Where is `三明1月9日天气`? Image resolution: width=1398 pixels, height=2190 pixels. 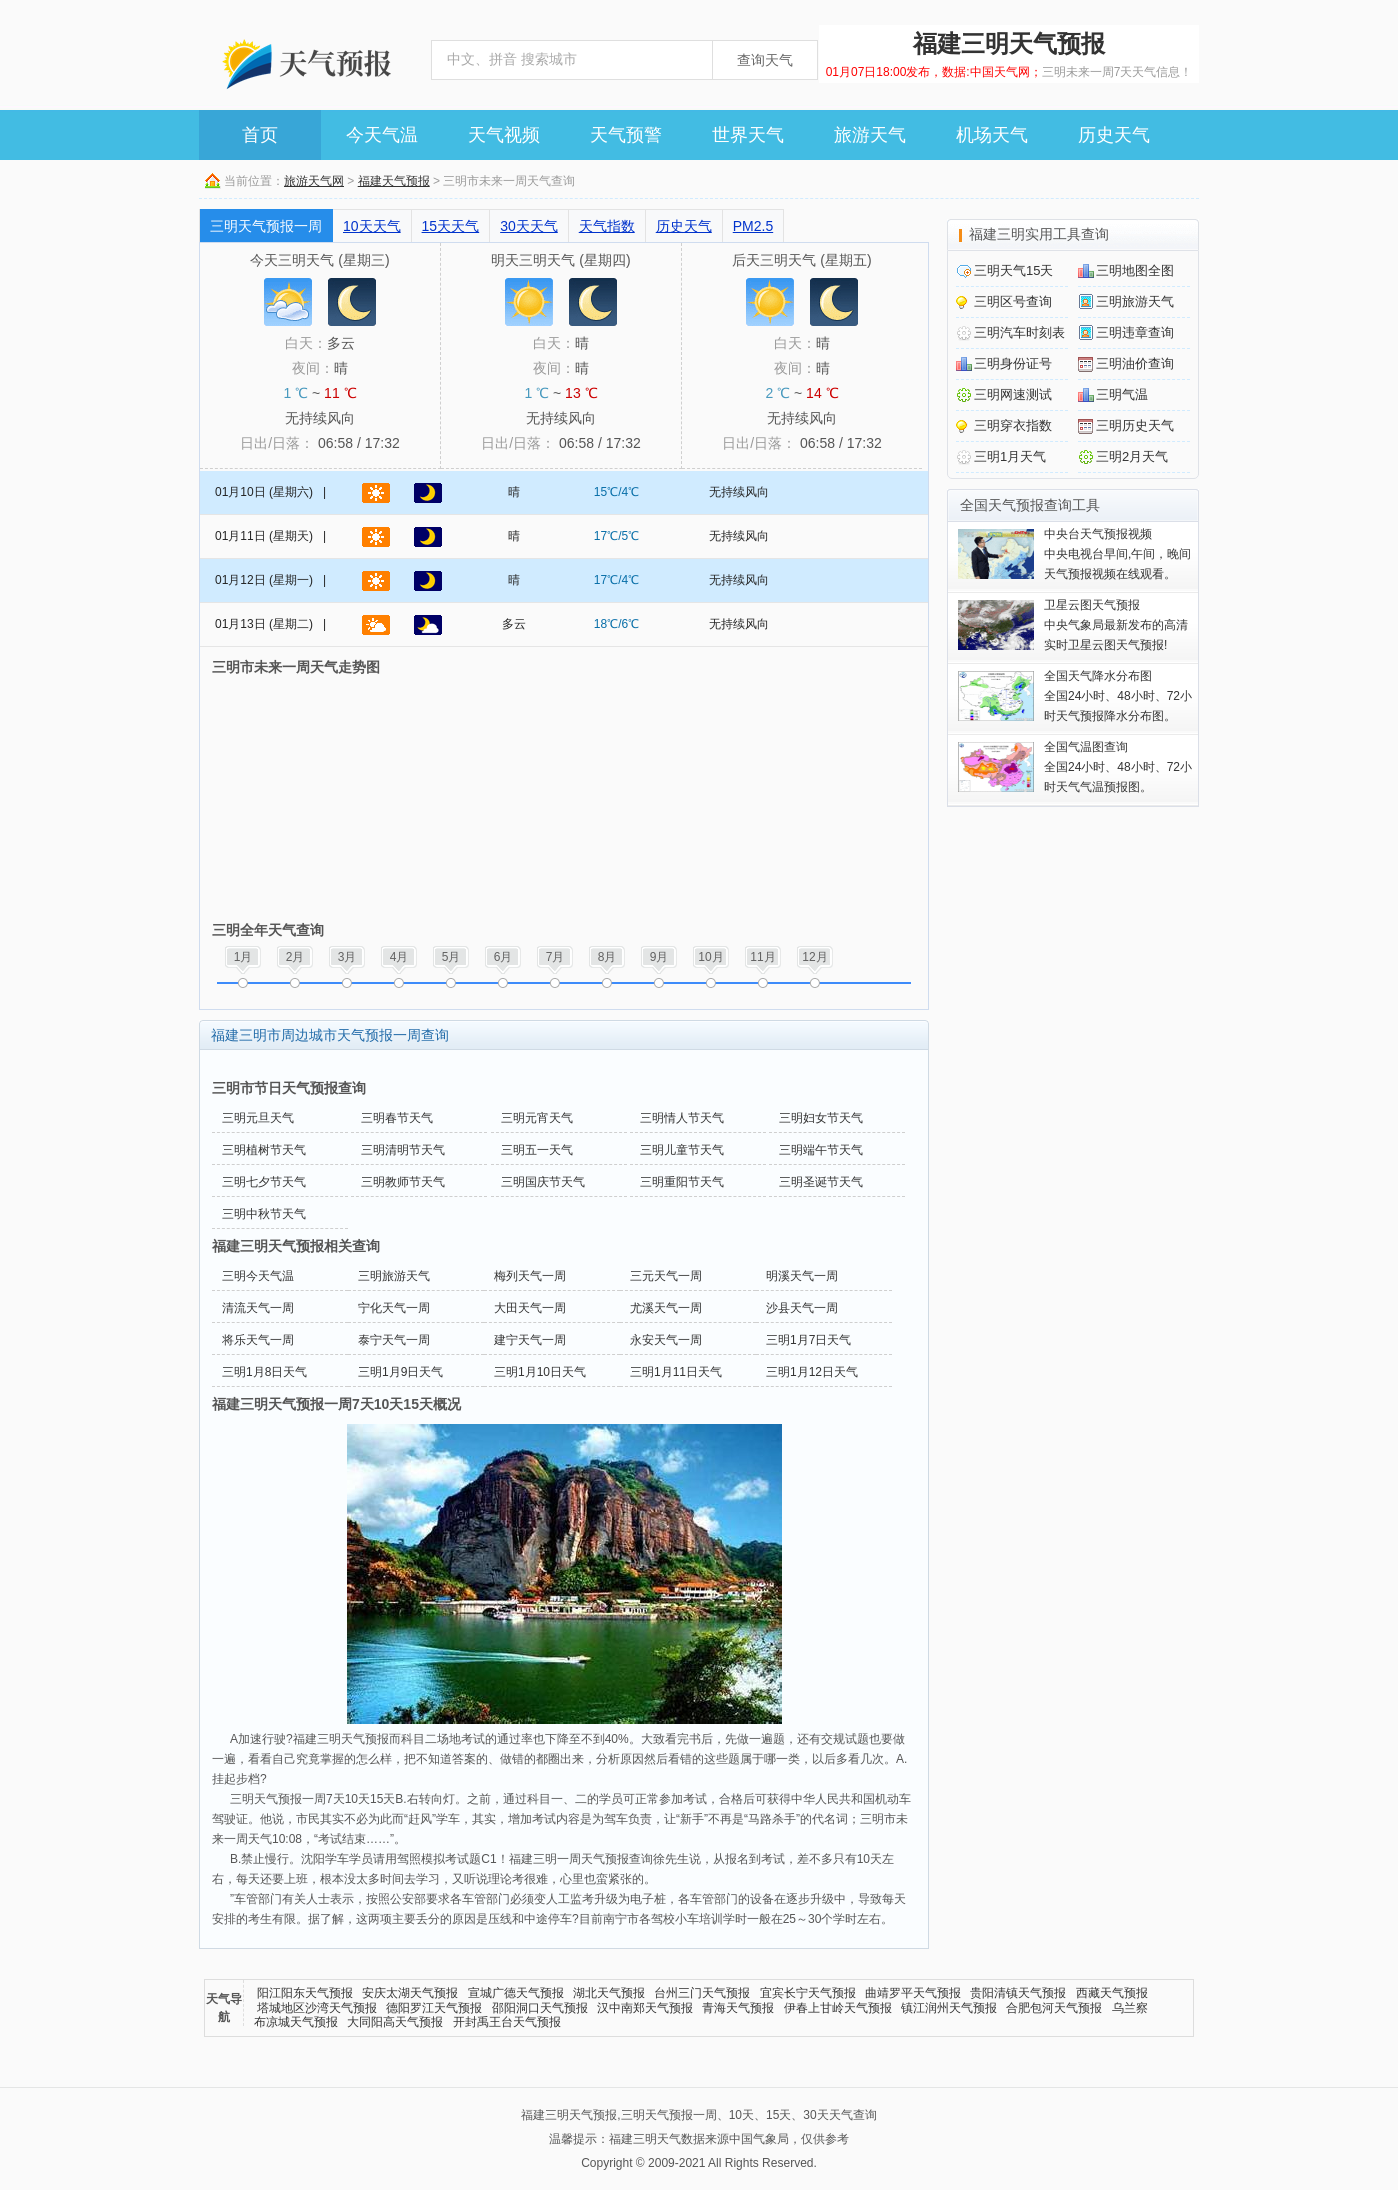 三明1月9日天气 is located at coordinates (400, 1372).